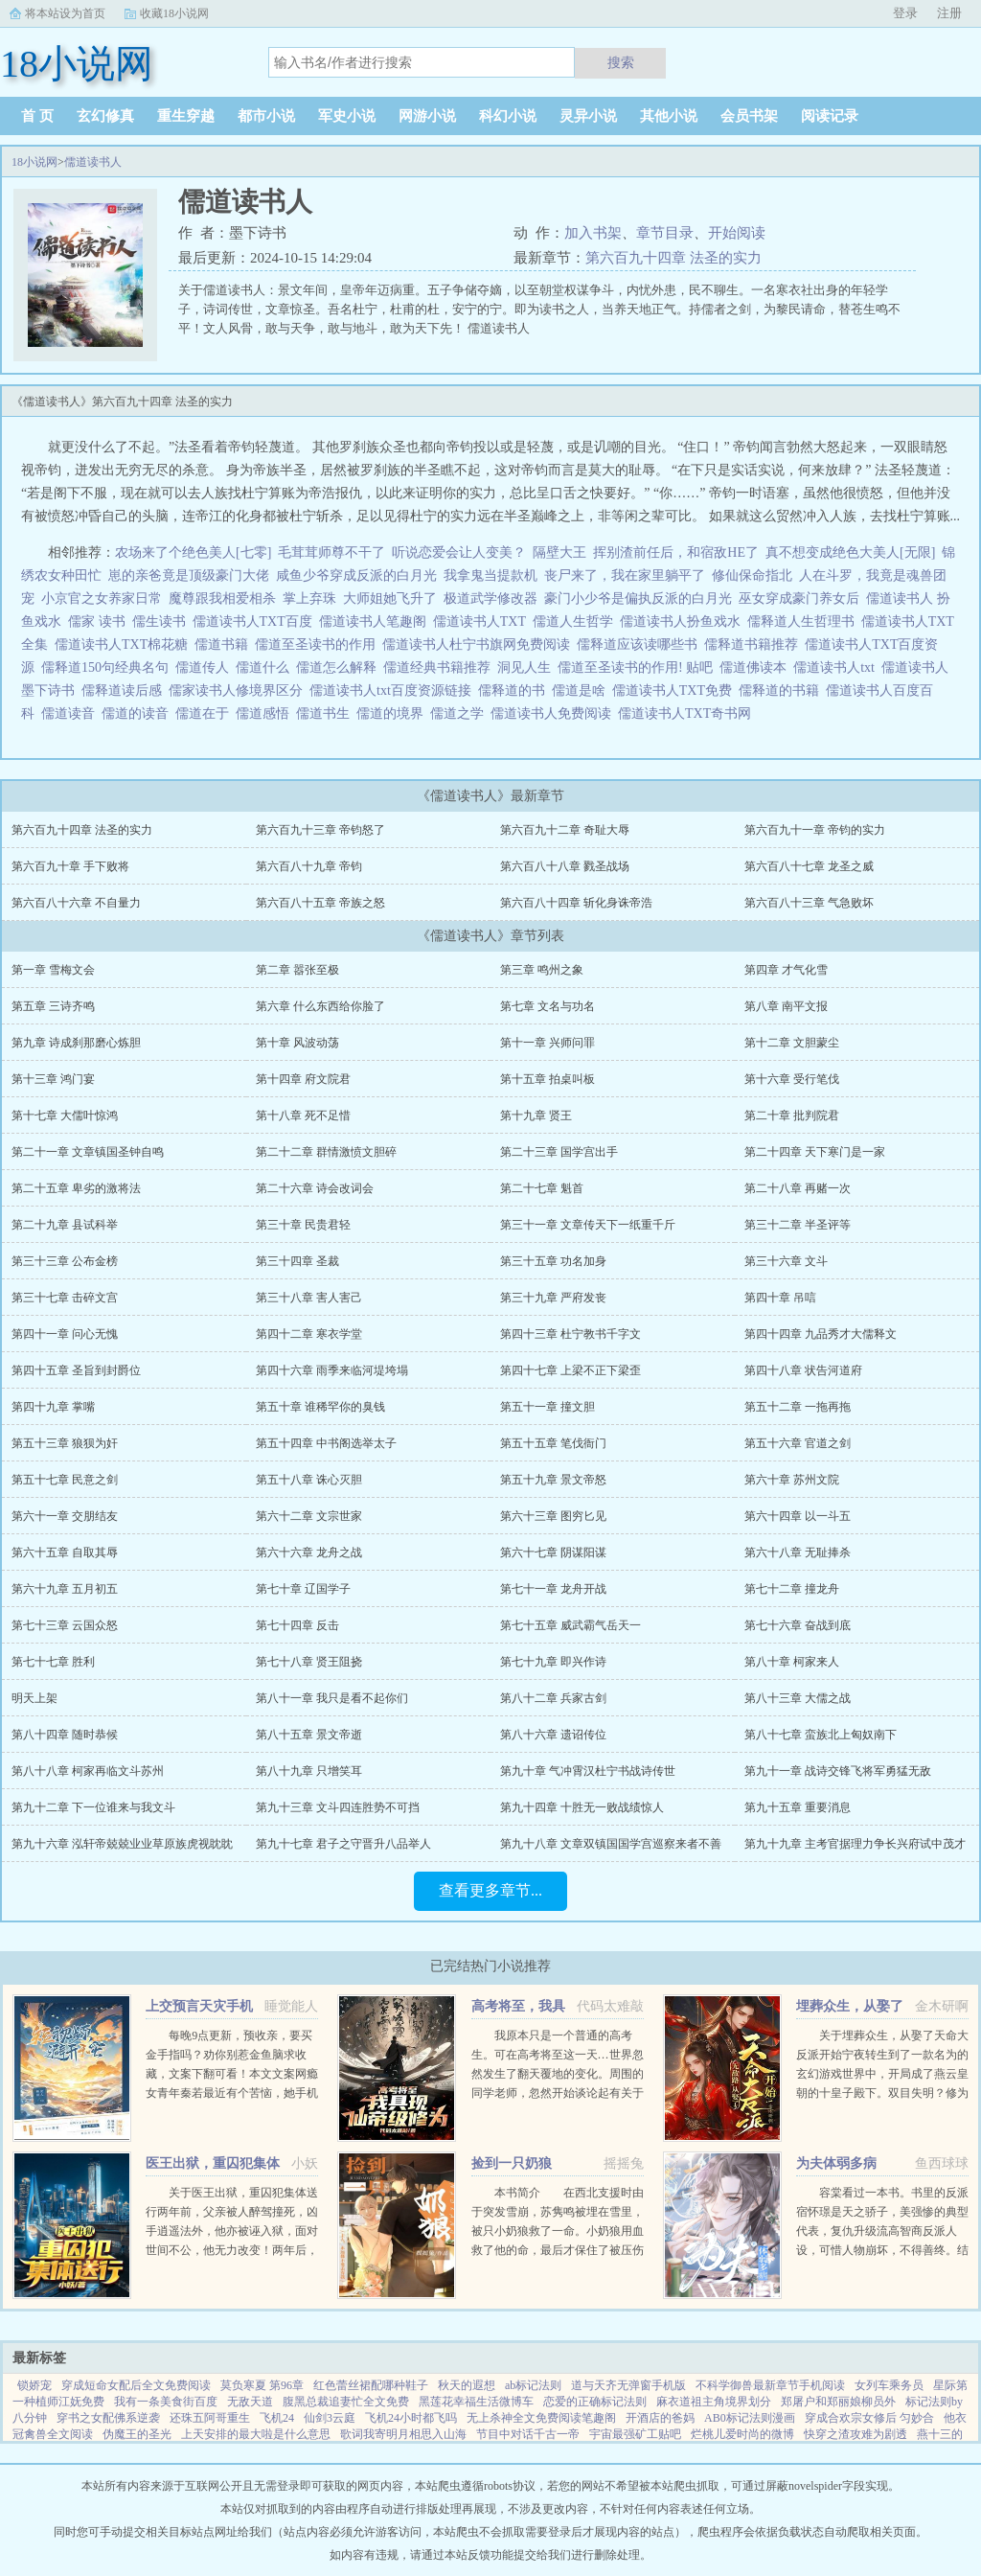 This screenshot has height=2576, width=981. What do you see at coordinates (553, 1443) in the screenshot?
I see `第五十五章 笔伐衙门` at bounding box center [553, 1443].